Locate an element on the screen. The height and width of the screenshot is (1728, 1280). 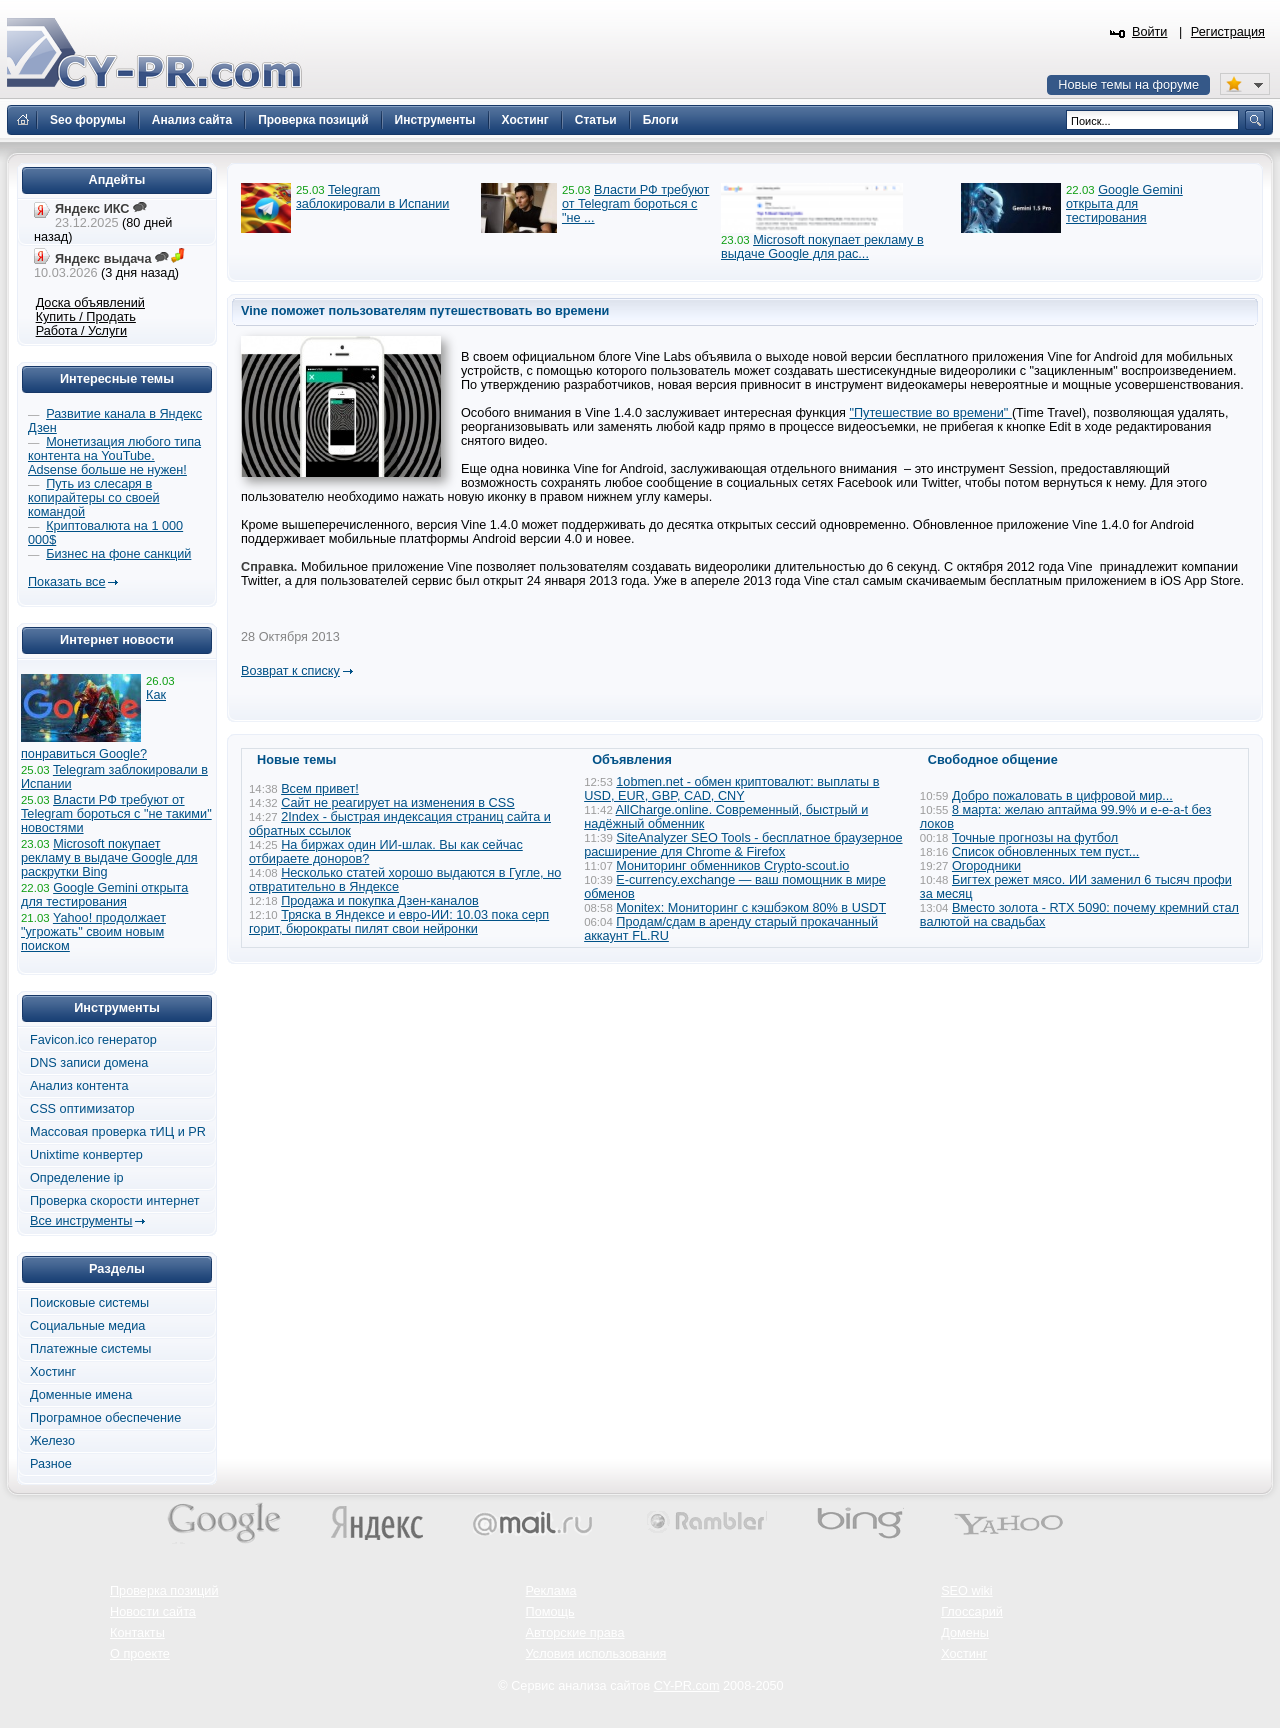
DNS записи домена is located at coordinates (89, 1063).